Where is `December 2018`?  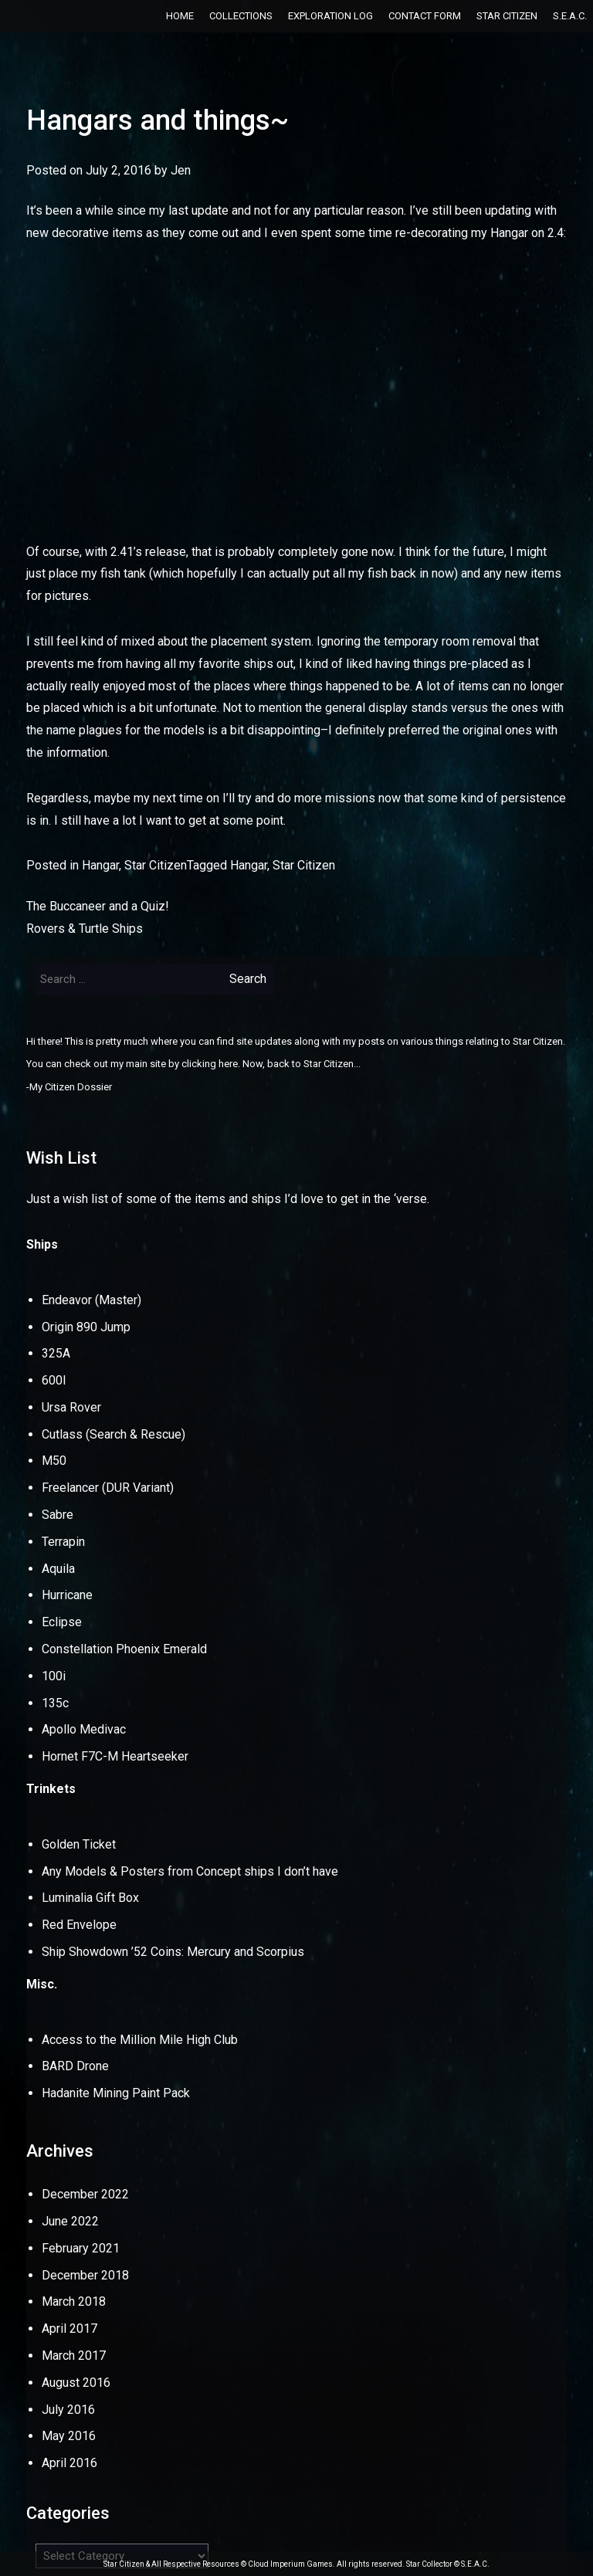
December 2018 is located at coordinates (85, 2275).